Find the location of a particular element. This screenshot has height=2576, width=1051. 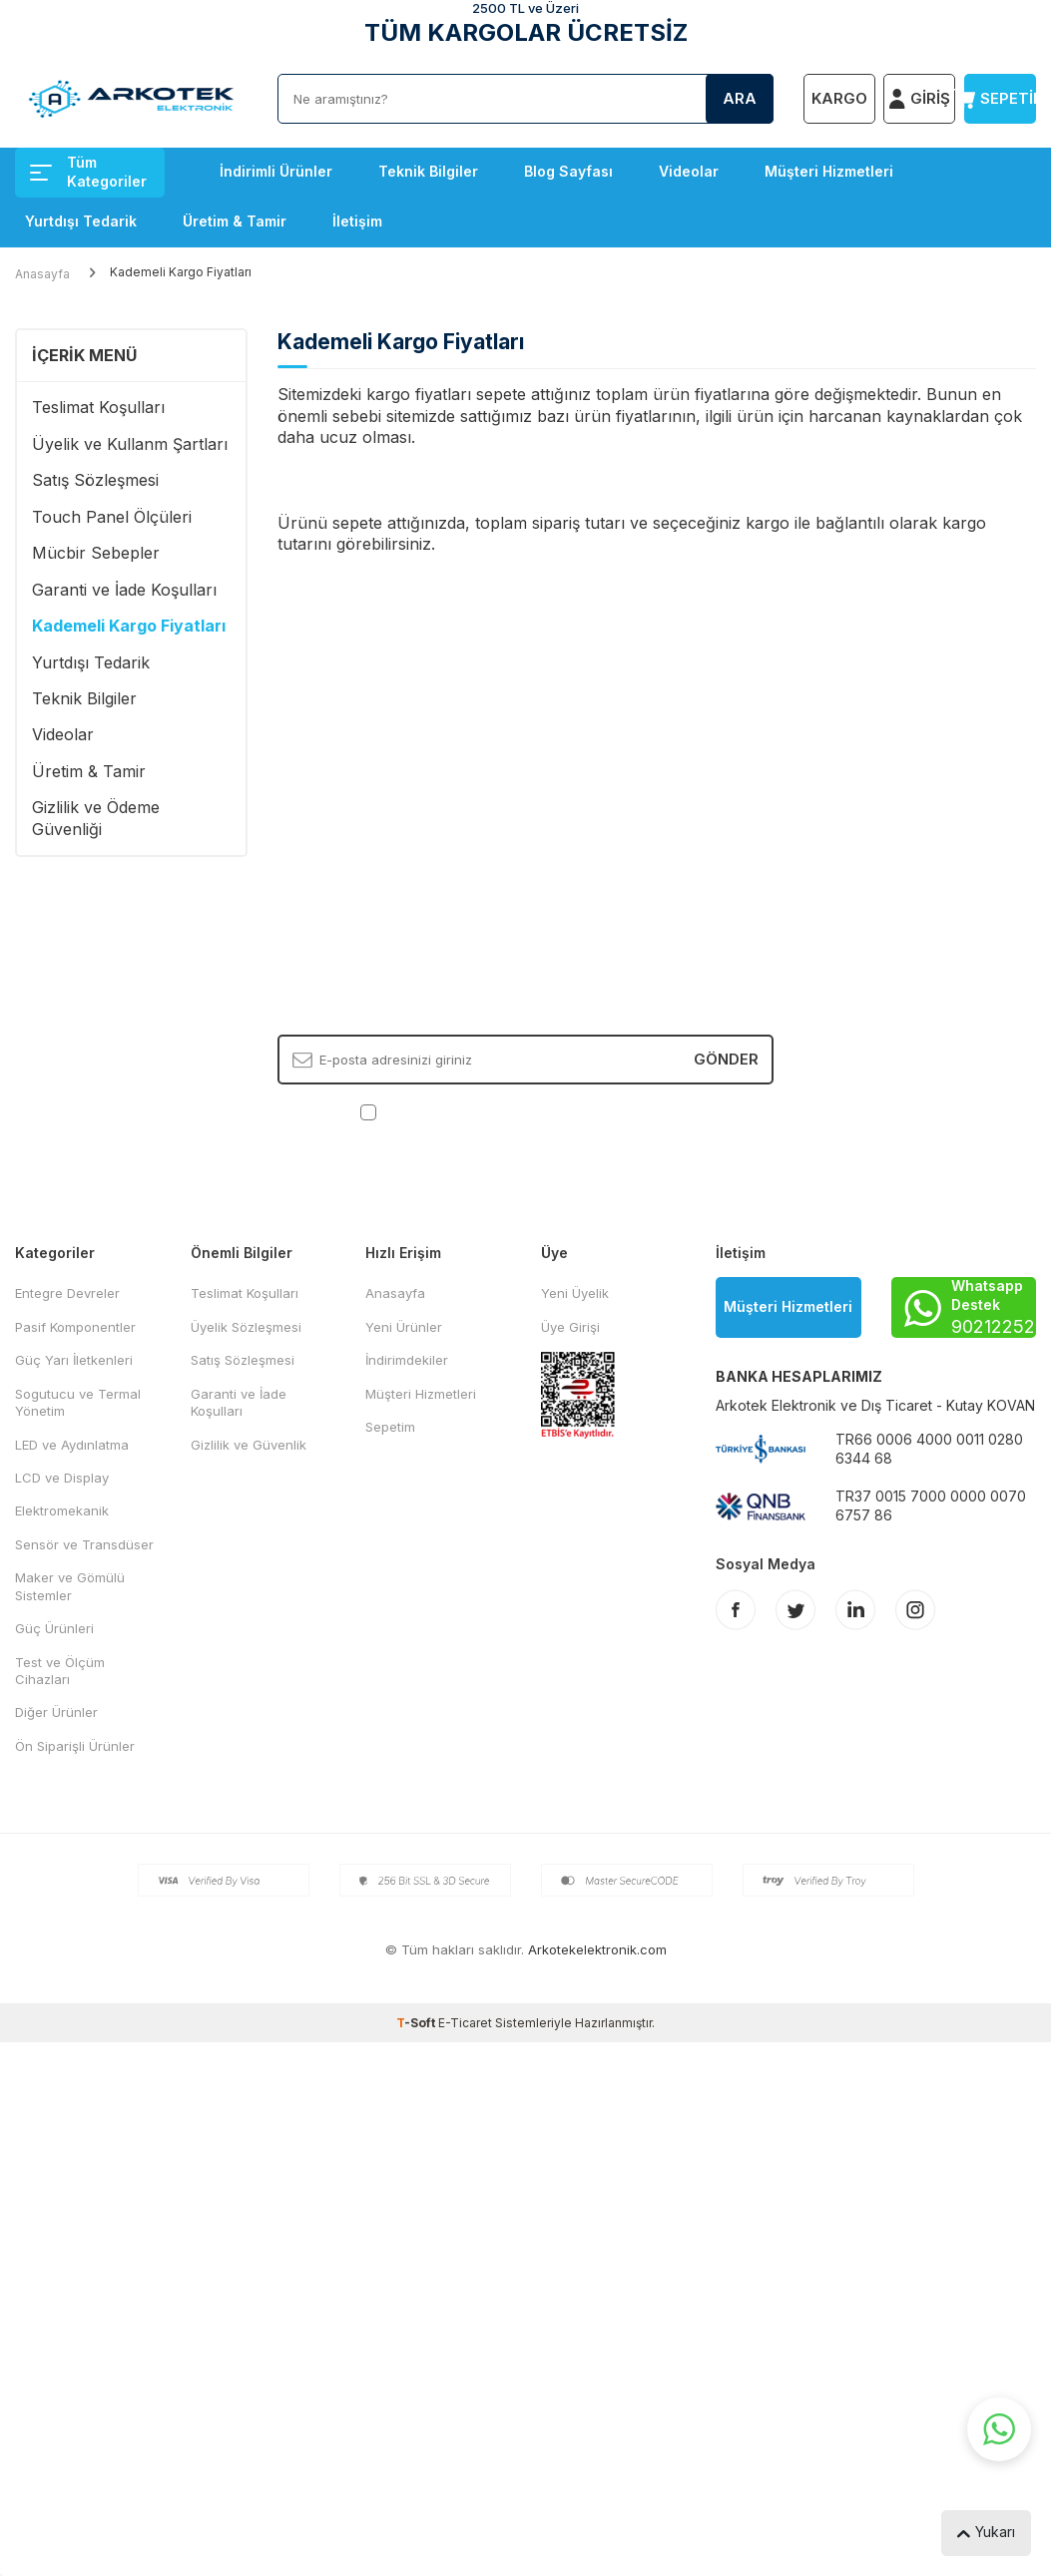

Güç Ürünleri is located at coordinates (54, 1628).